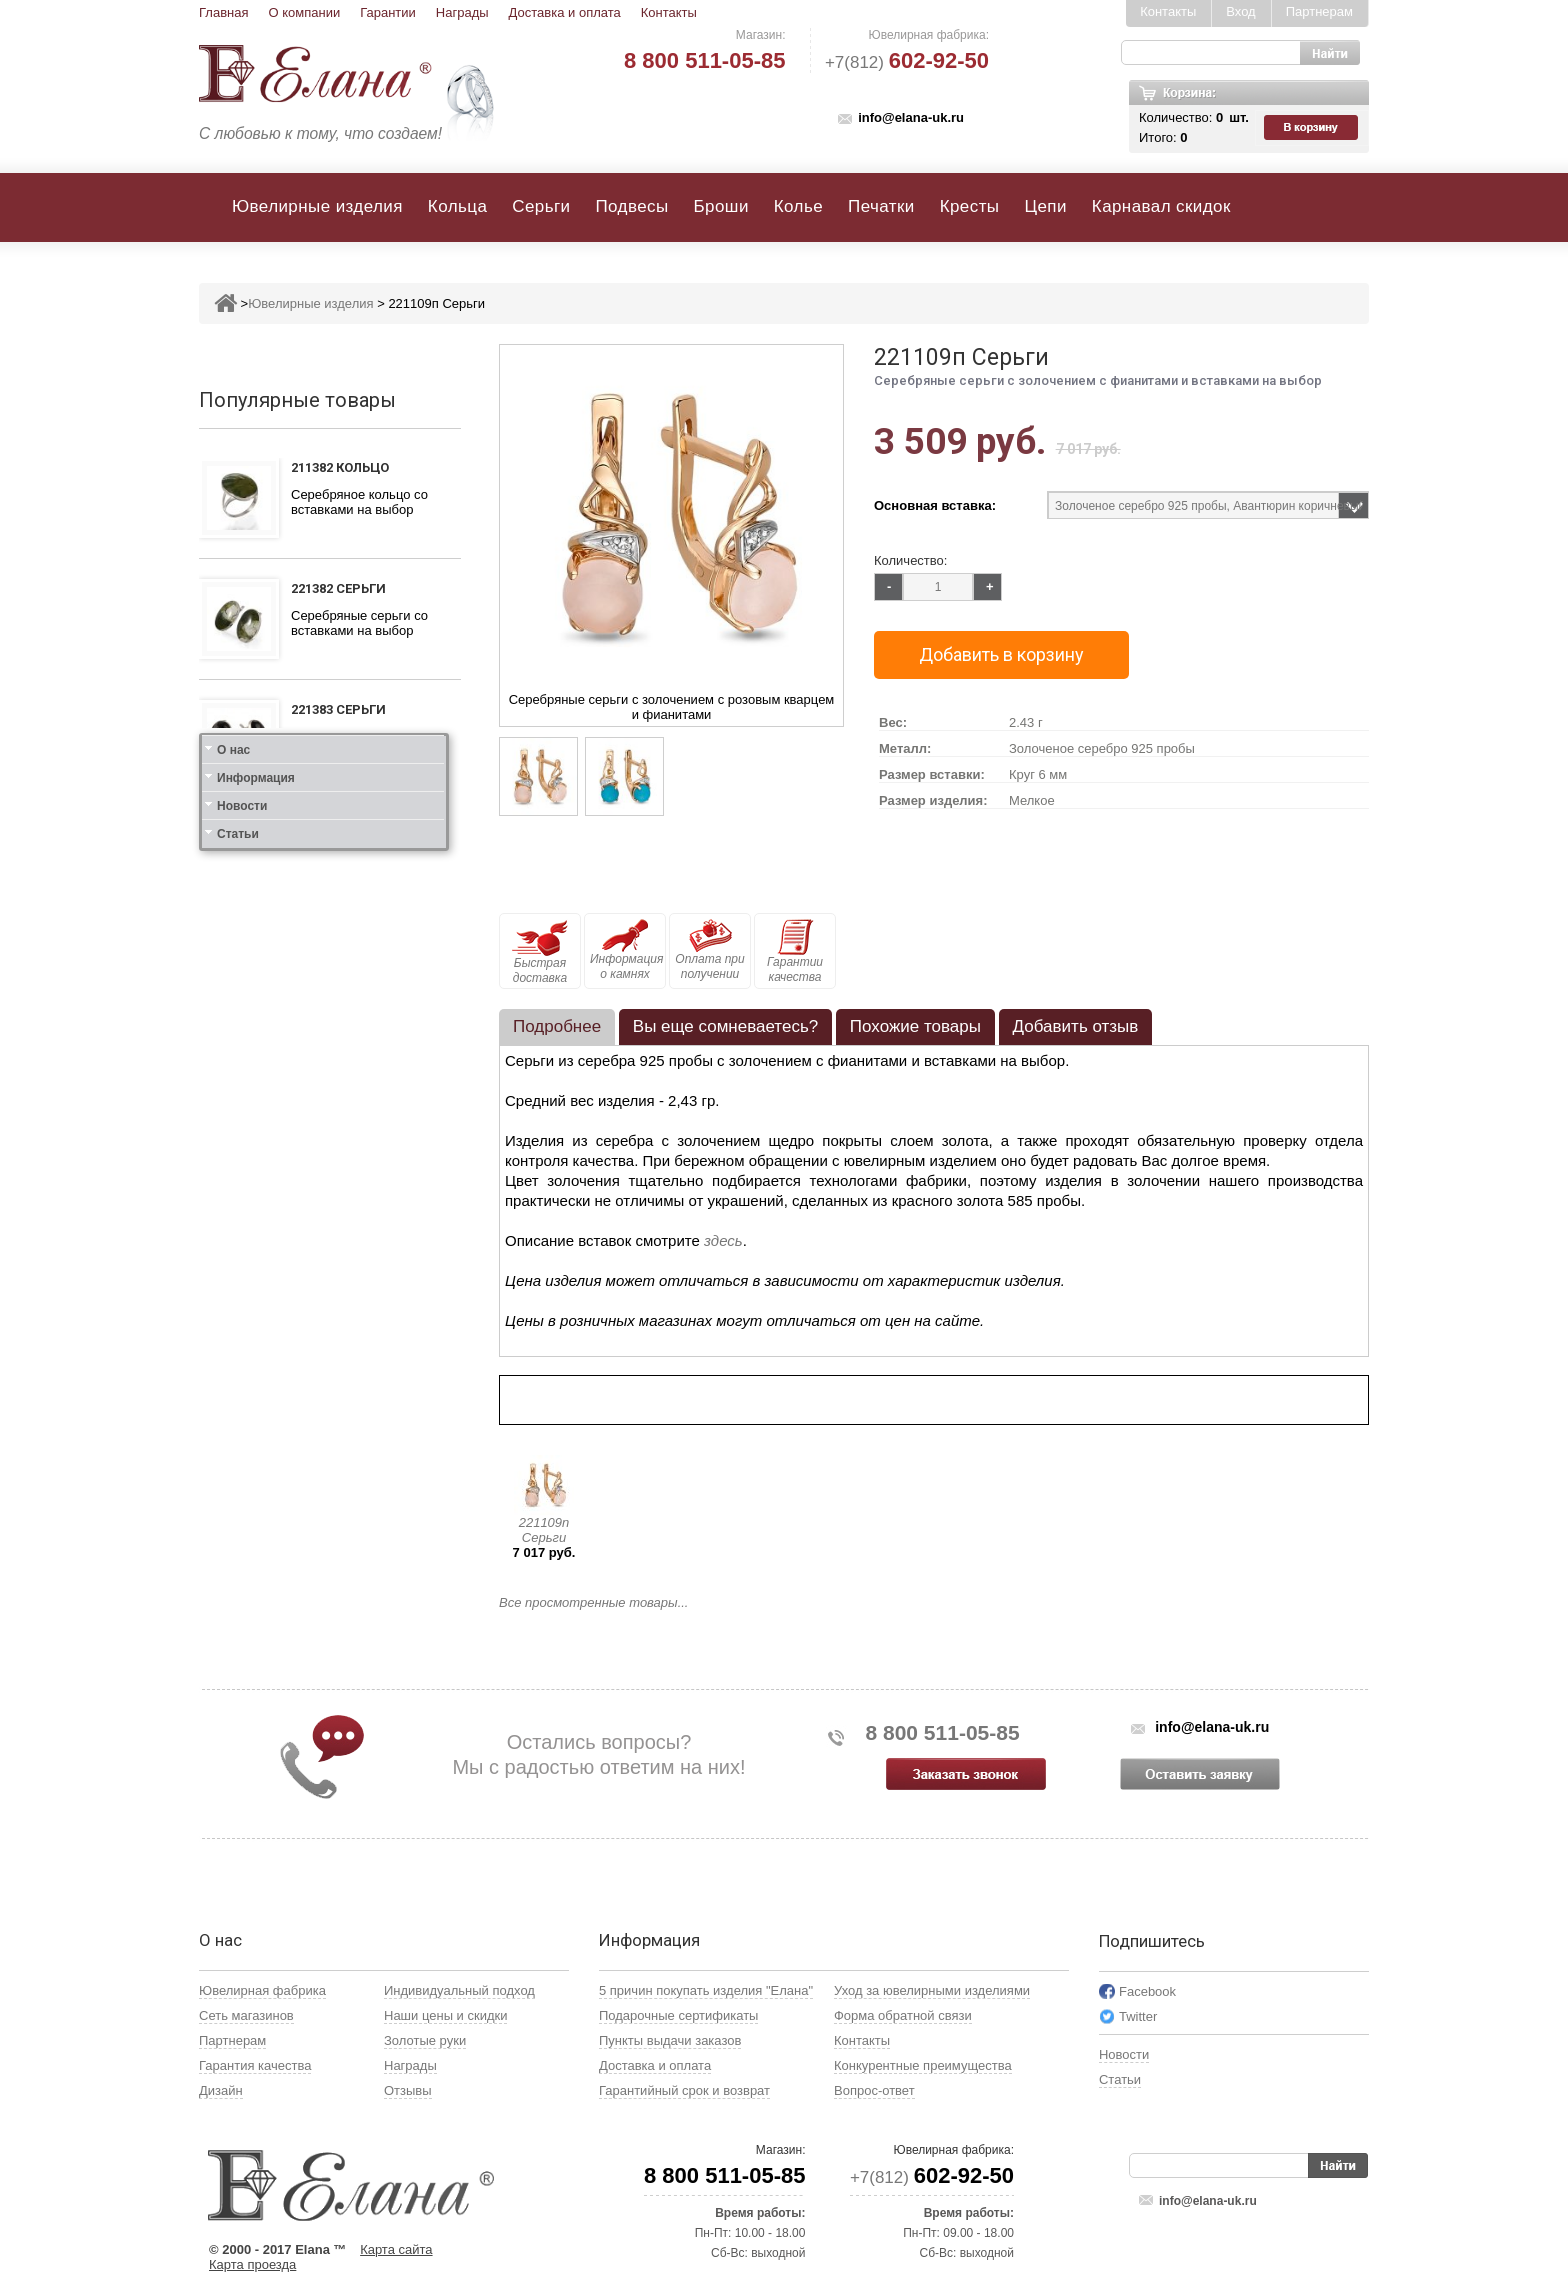  I want to click on Печатки, so click(881, 206).